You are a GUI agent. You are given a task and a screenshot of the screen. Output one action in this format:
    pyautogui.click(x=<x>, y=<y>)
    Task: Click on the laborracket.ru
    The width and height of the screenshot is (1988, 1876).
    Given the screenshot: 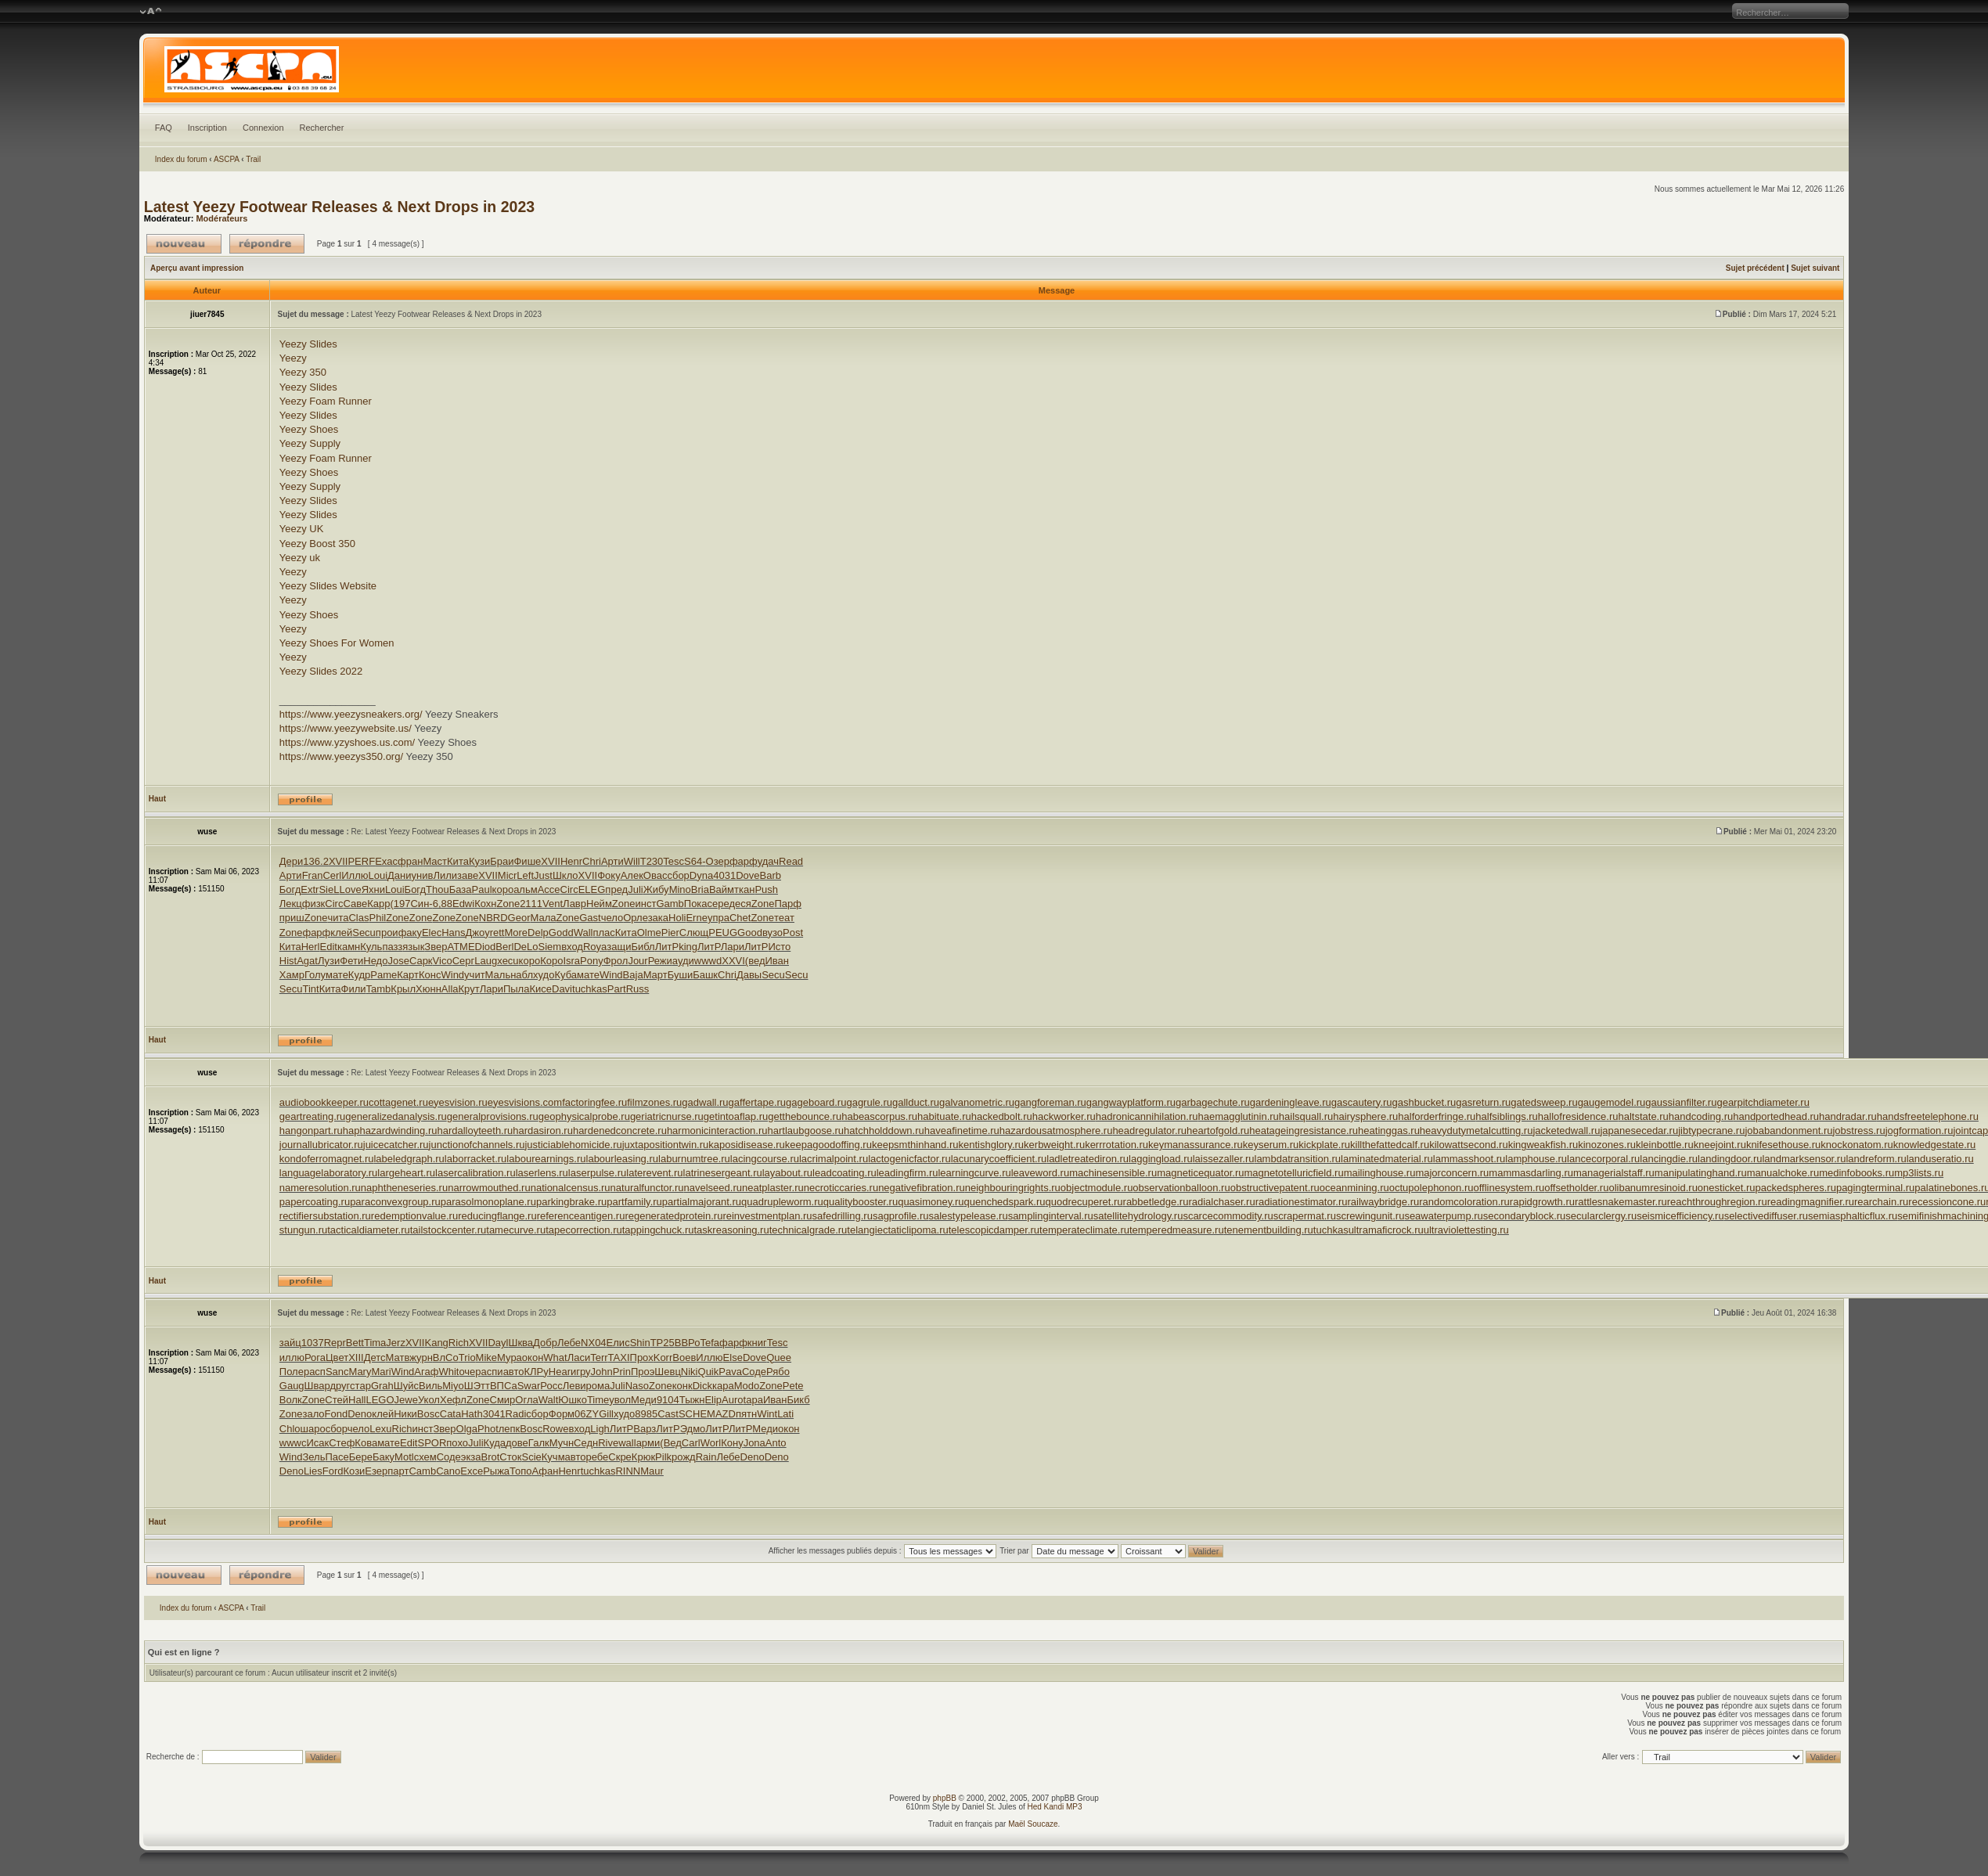 What is the action you would take?
    pyautogui.click(x=475, y=1159)
    